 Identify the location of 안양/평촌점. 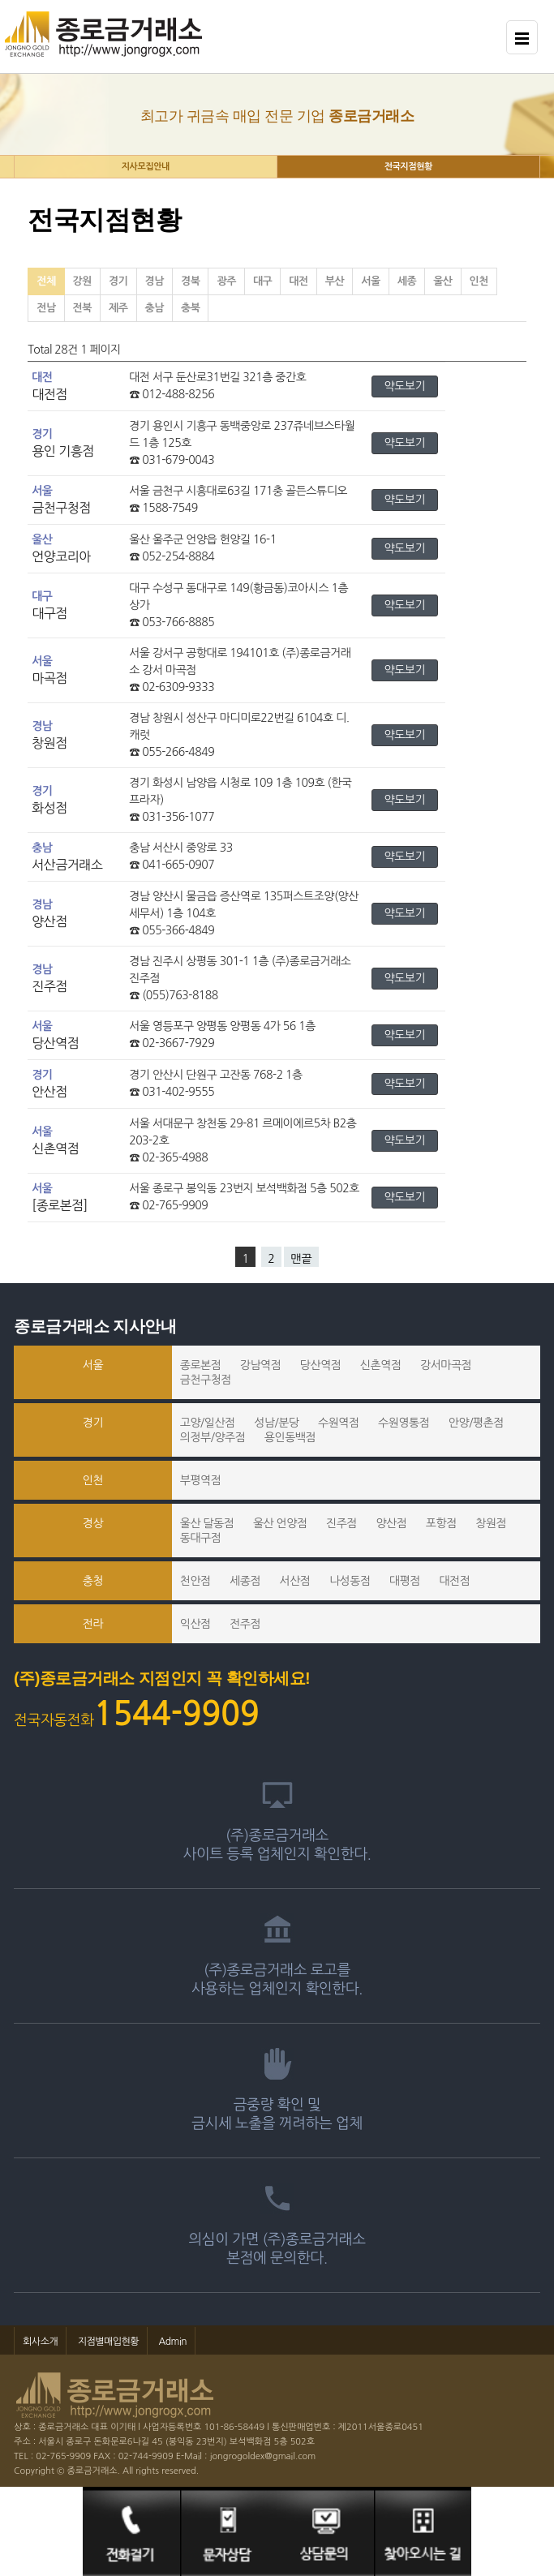
(476, 1422).